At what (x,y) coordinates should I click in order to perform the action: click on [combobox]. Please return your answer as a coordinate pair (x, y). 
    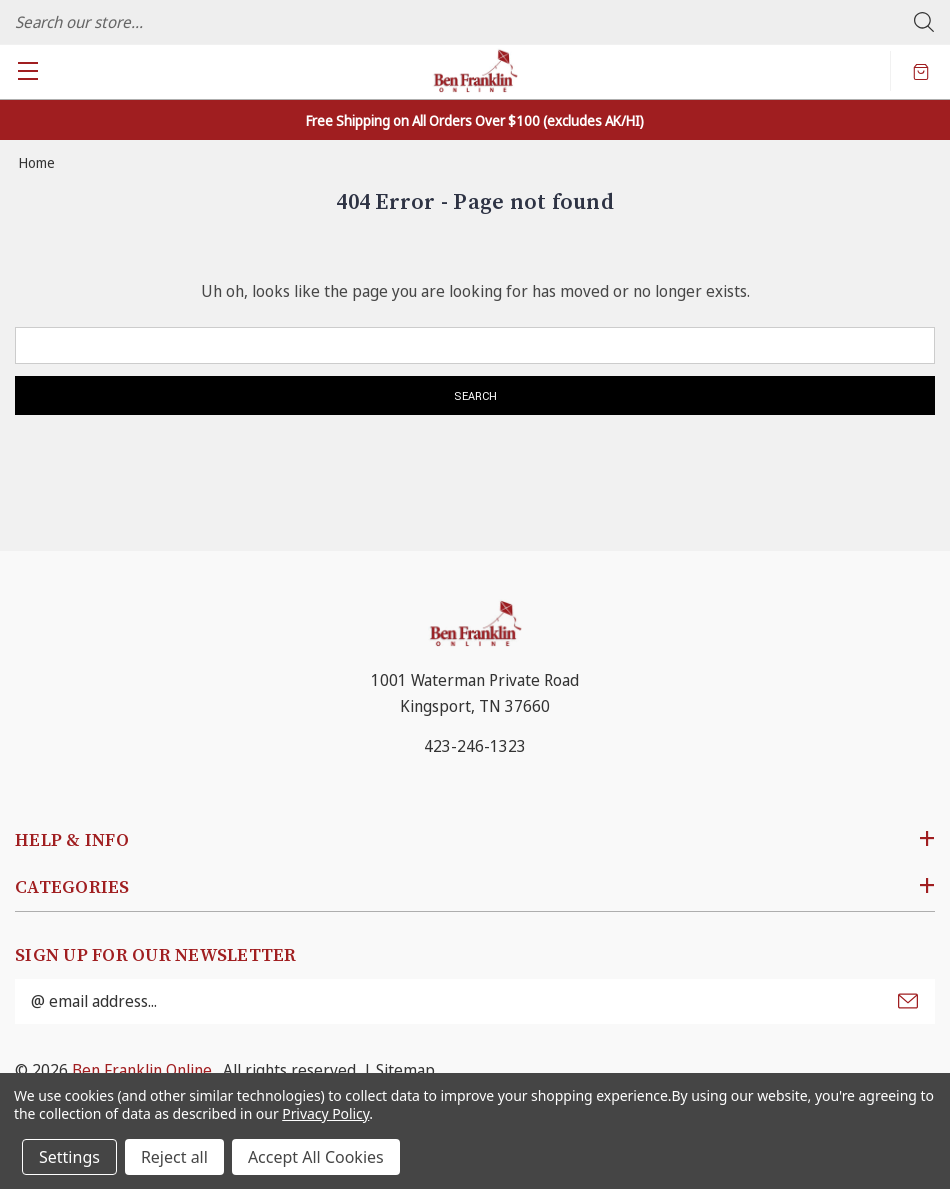
    Looking at the image, I should click on (475, 22).